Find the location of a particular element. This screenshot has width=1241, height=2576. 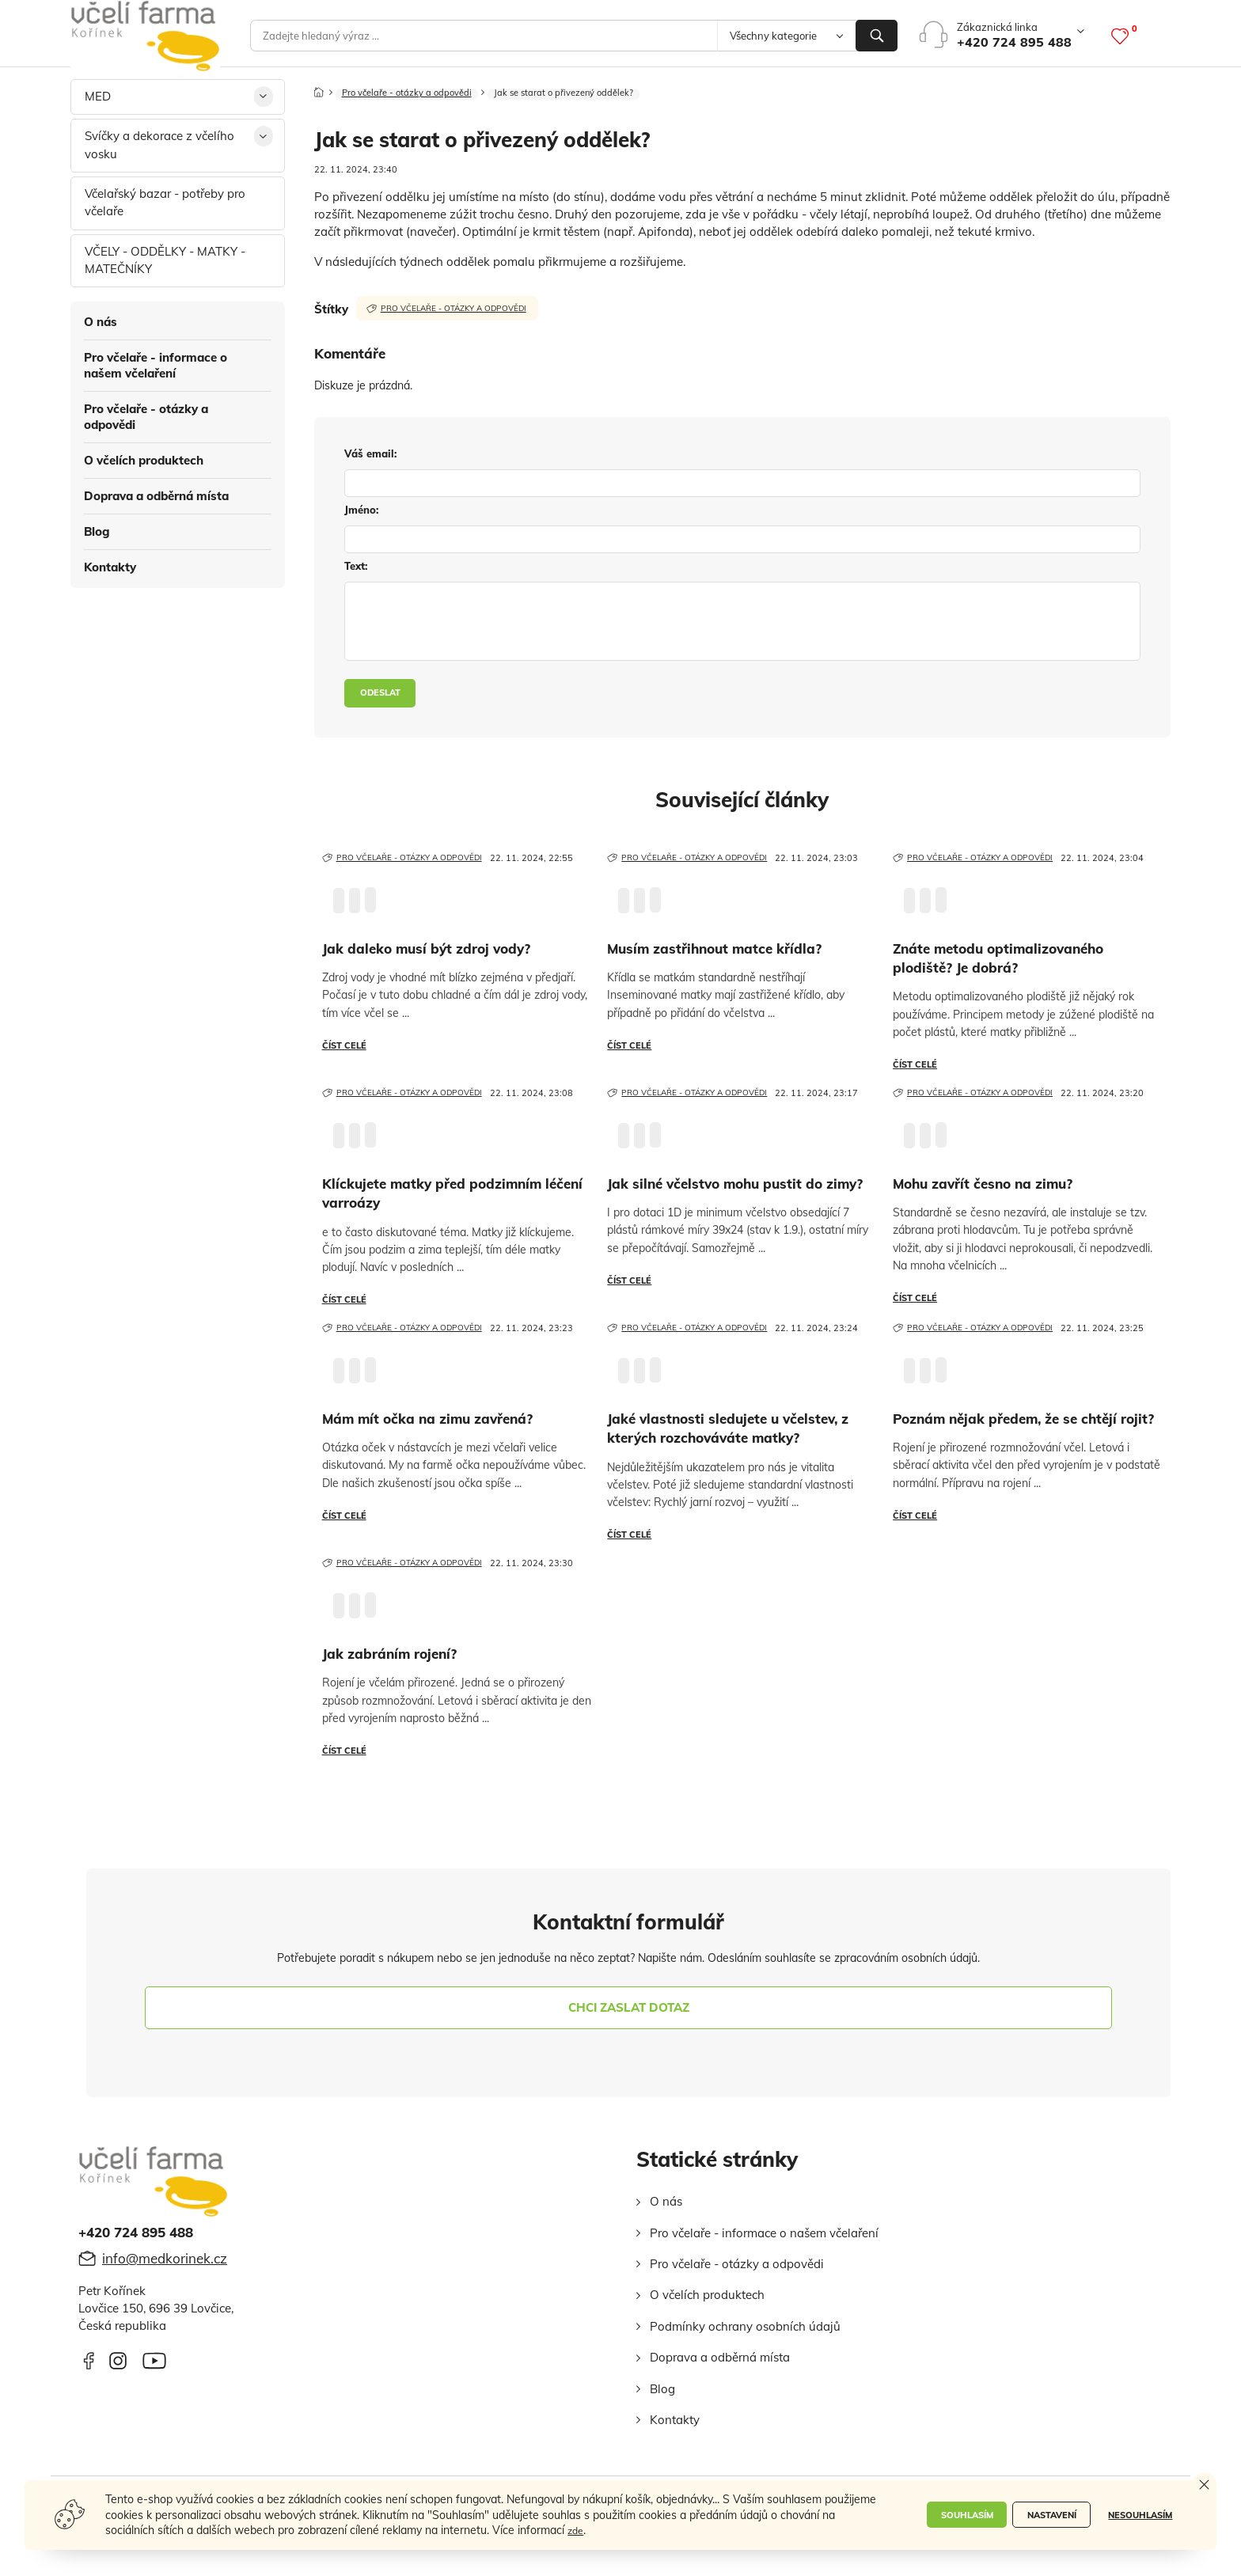

info@medkorinek.cz is located at coordinates (164, 2258).